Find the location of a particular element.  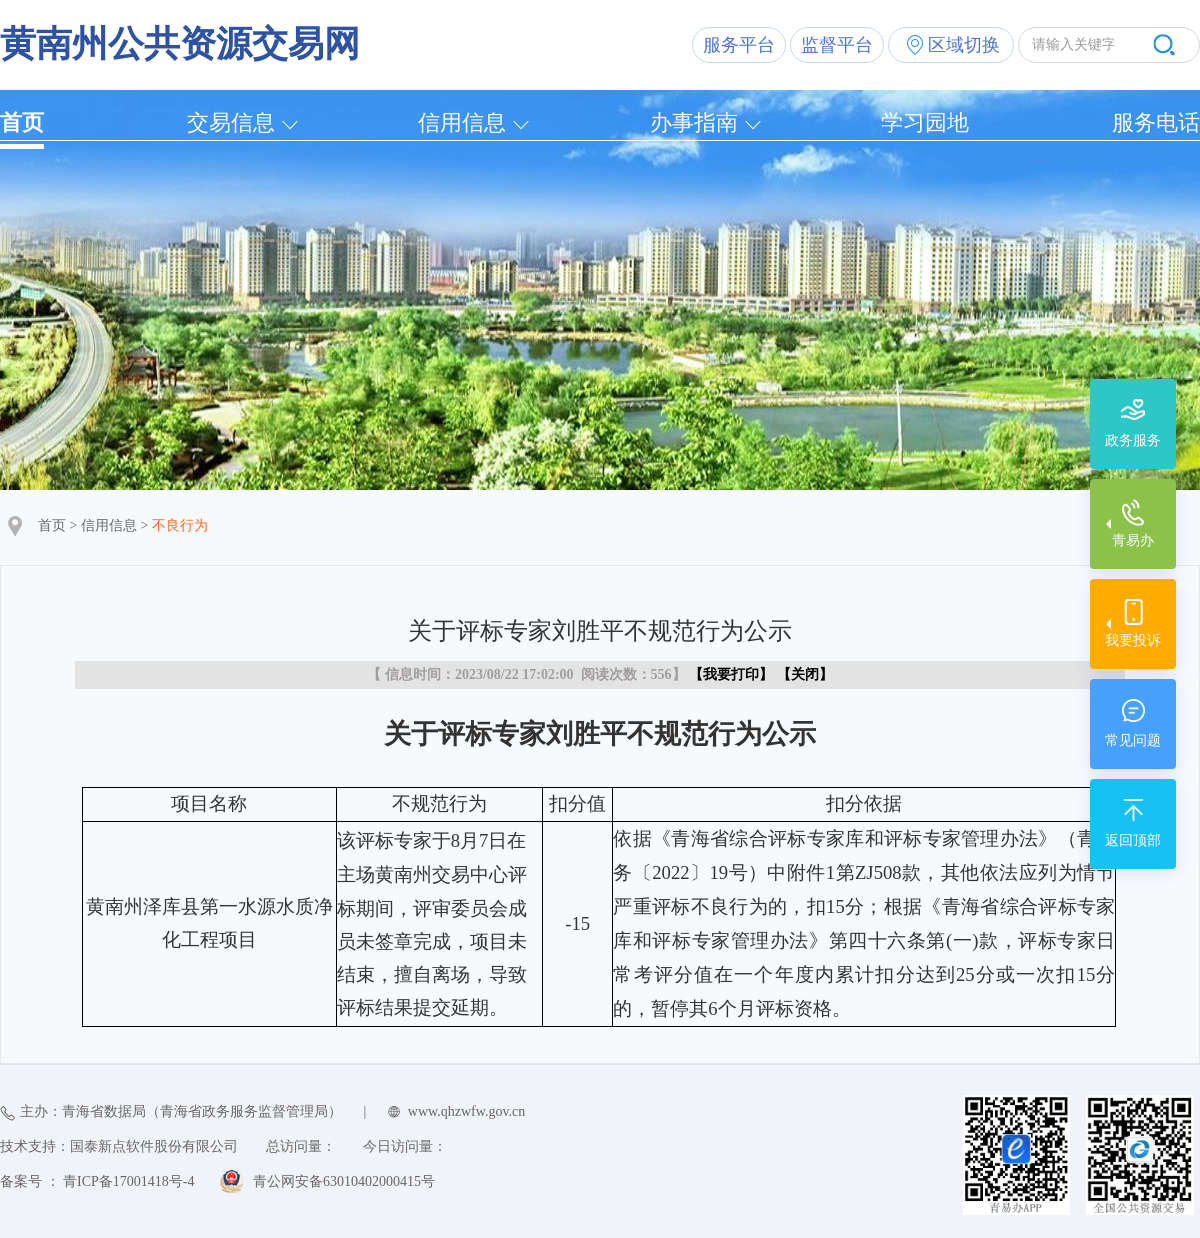

我要投诉 is located at coordinates (1133, 640).